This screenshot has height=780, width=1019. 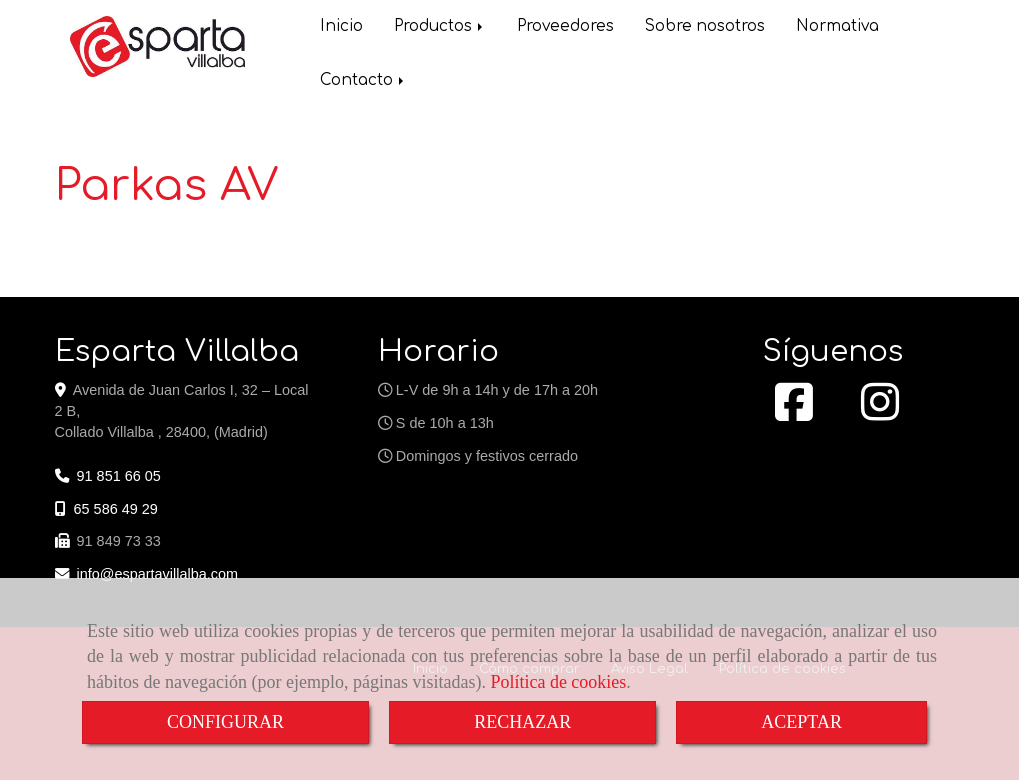 What do you see at coordinates (341, 26) in the screenshot?
I see `Inicio` at bounding box center [341, 26].